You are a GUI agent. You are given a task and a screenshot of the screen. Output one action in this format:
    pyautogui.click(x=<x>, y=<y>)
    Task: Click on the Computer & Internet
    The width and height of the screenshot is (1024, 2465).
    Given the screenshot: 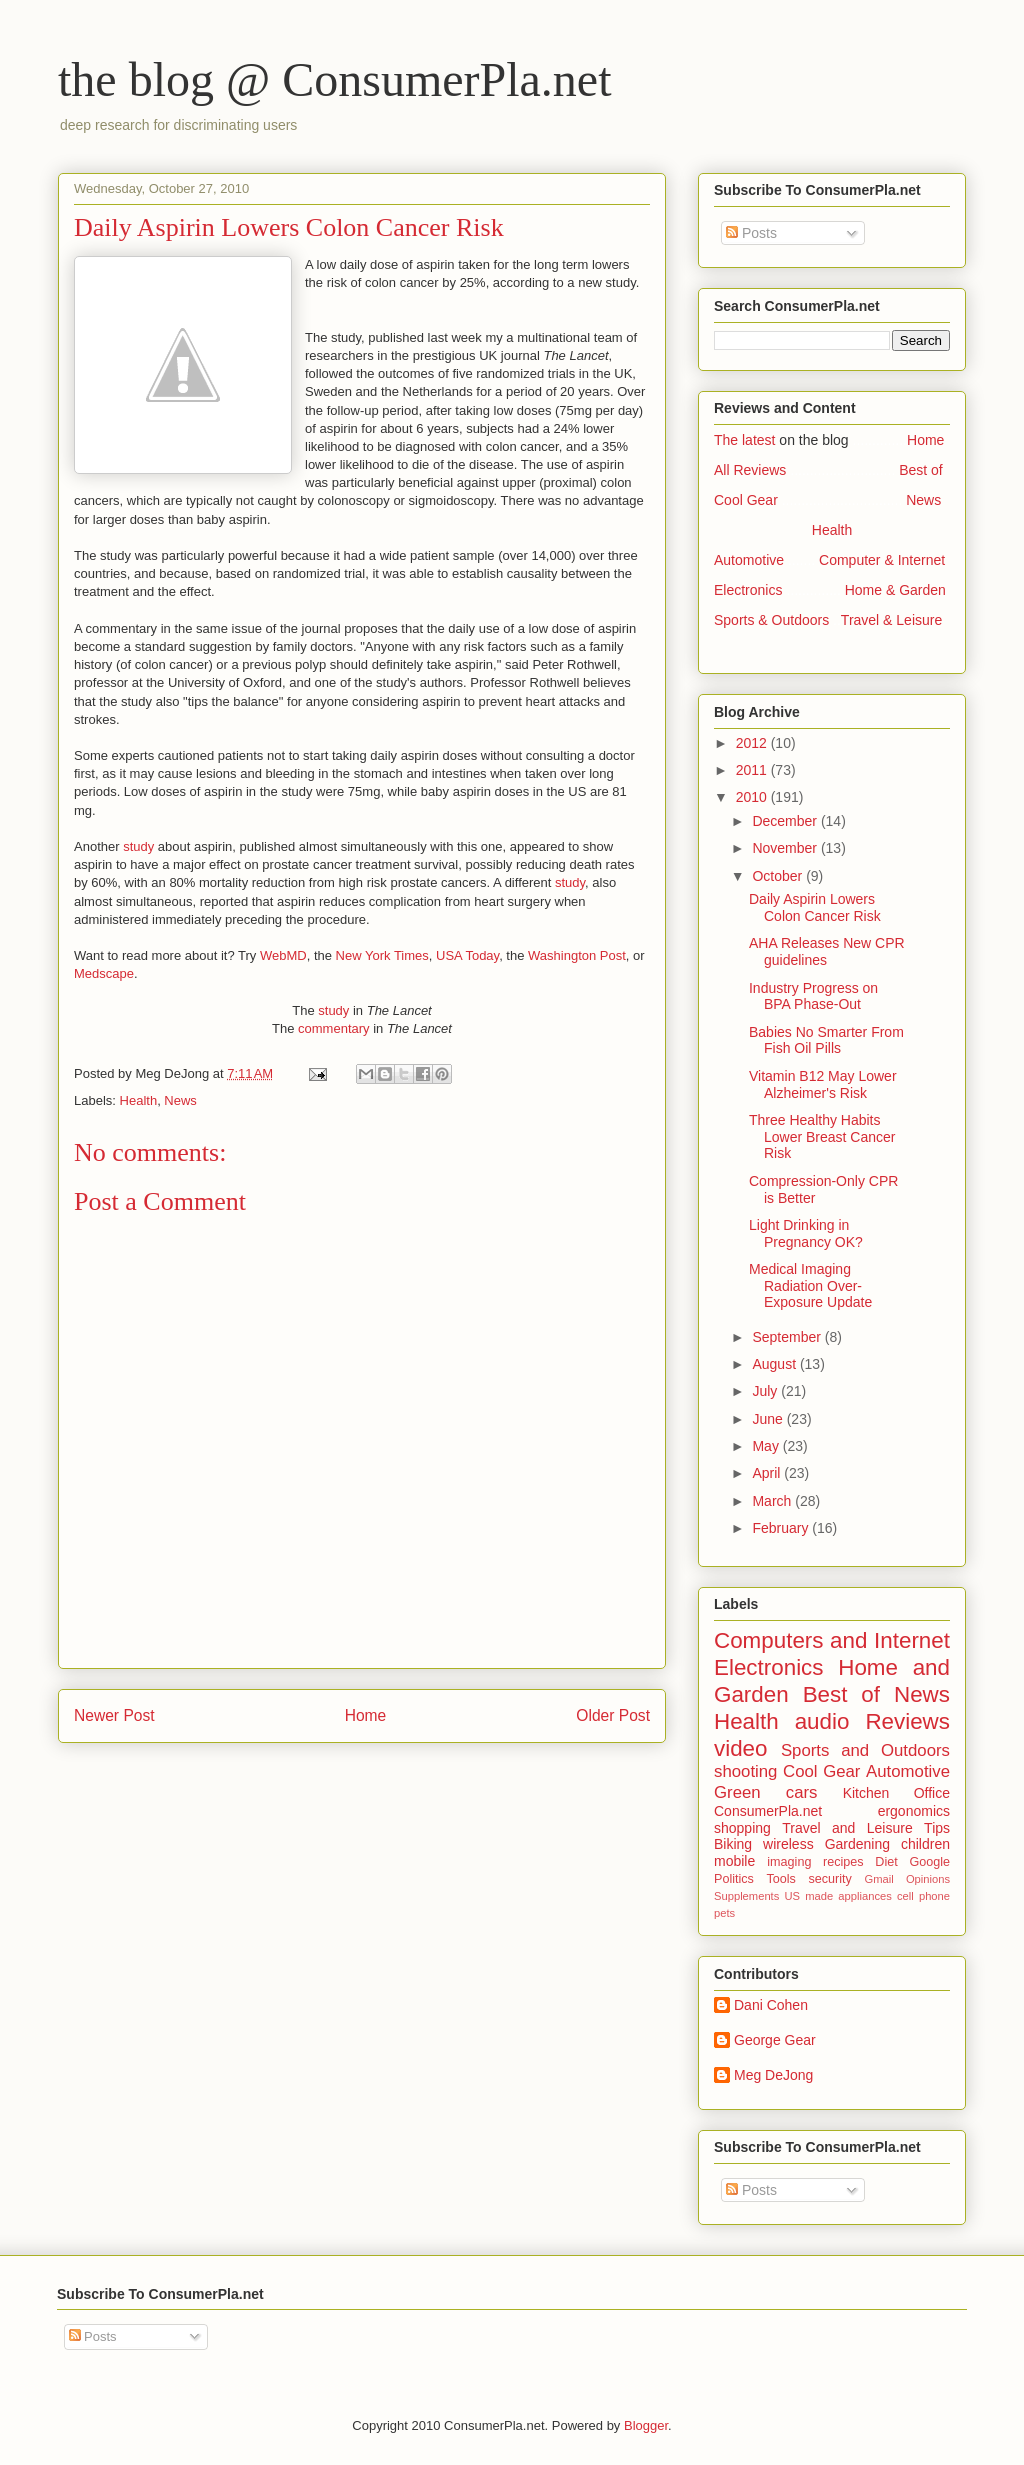 What is the action you would take?
    pyautogui.click(x=882, y=560)
    